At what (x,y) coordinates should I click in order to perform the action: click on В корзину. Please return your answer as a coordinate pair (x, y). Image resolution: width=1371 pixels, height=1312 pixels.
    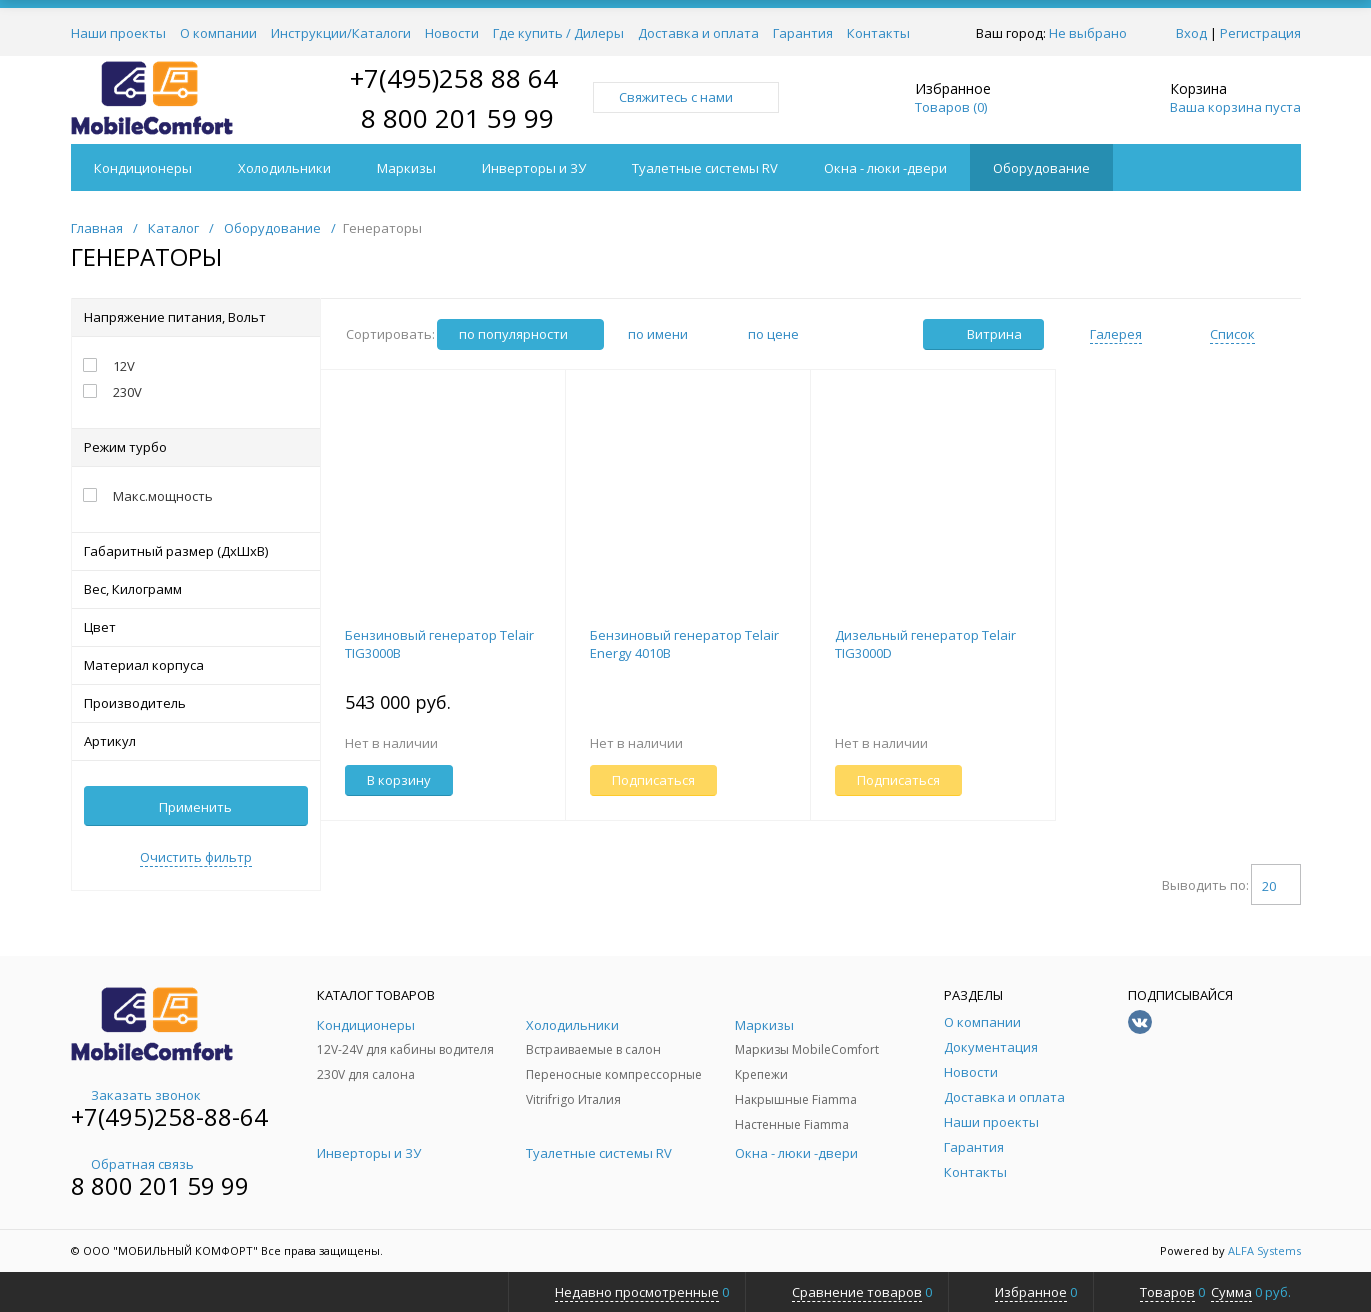
    Looking at the image, I should click on (399, 780).